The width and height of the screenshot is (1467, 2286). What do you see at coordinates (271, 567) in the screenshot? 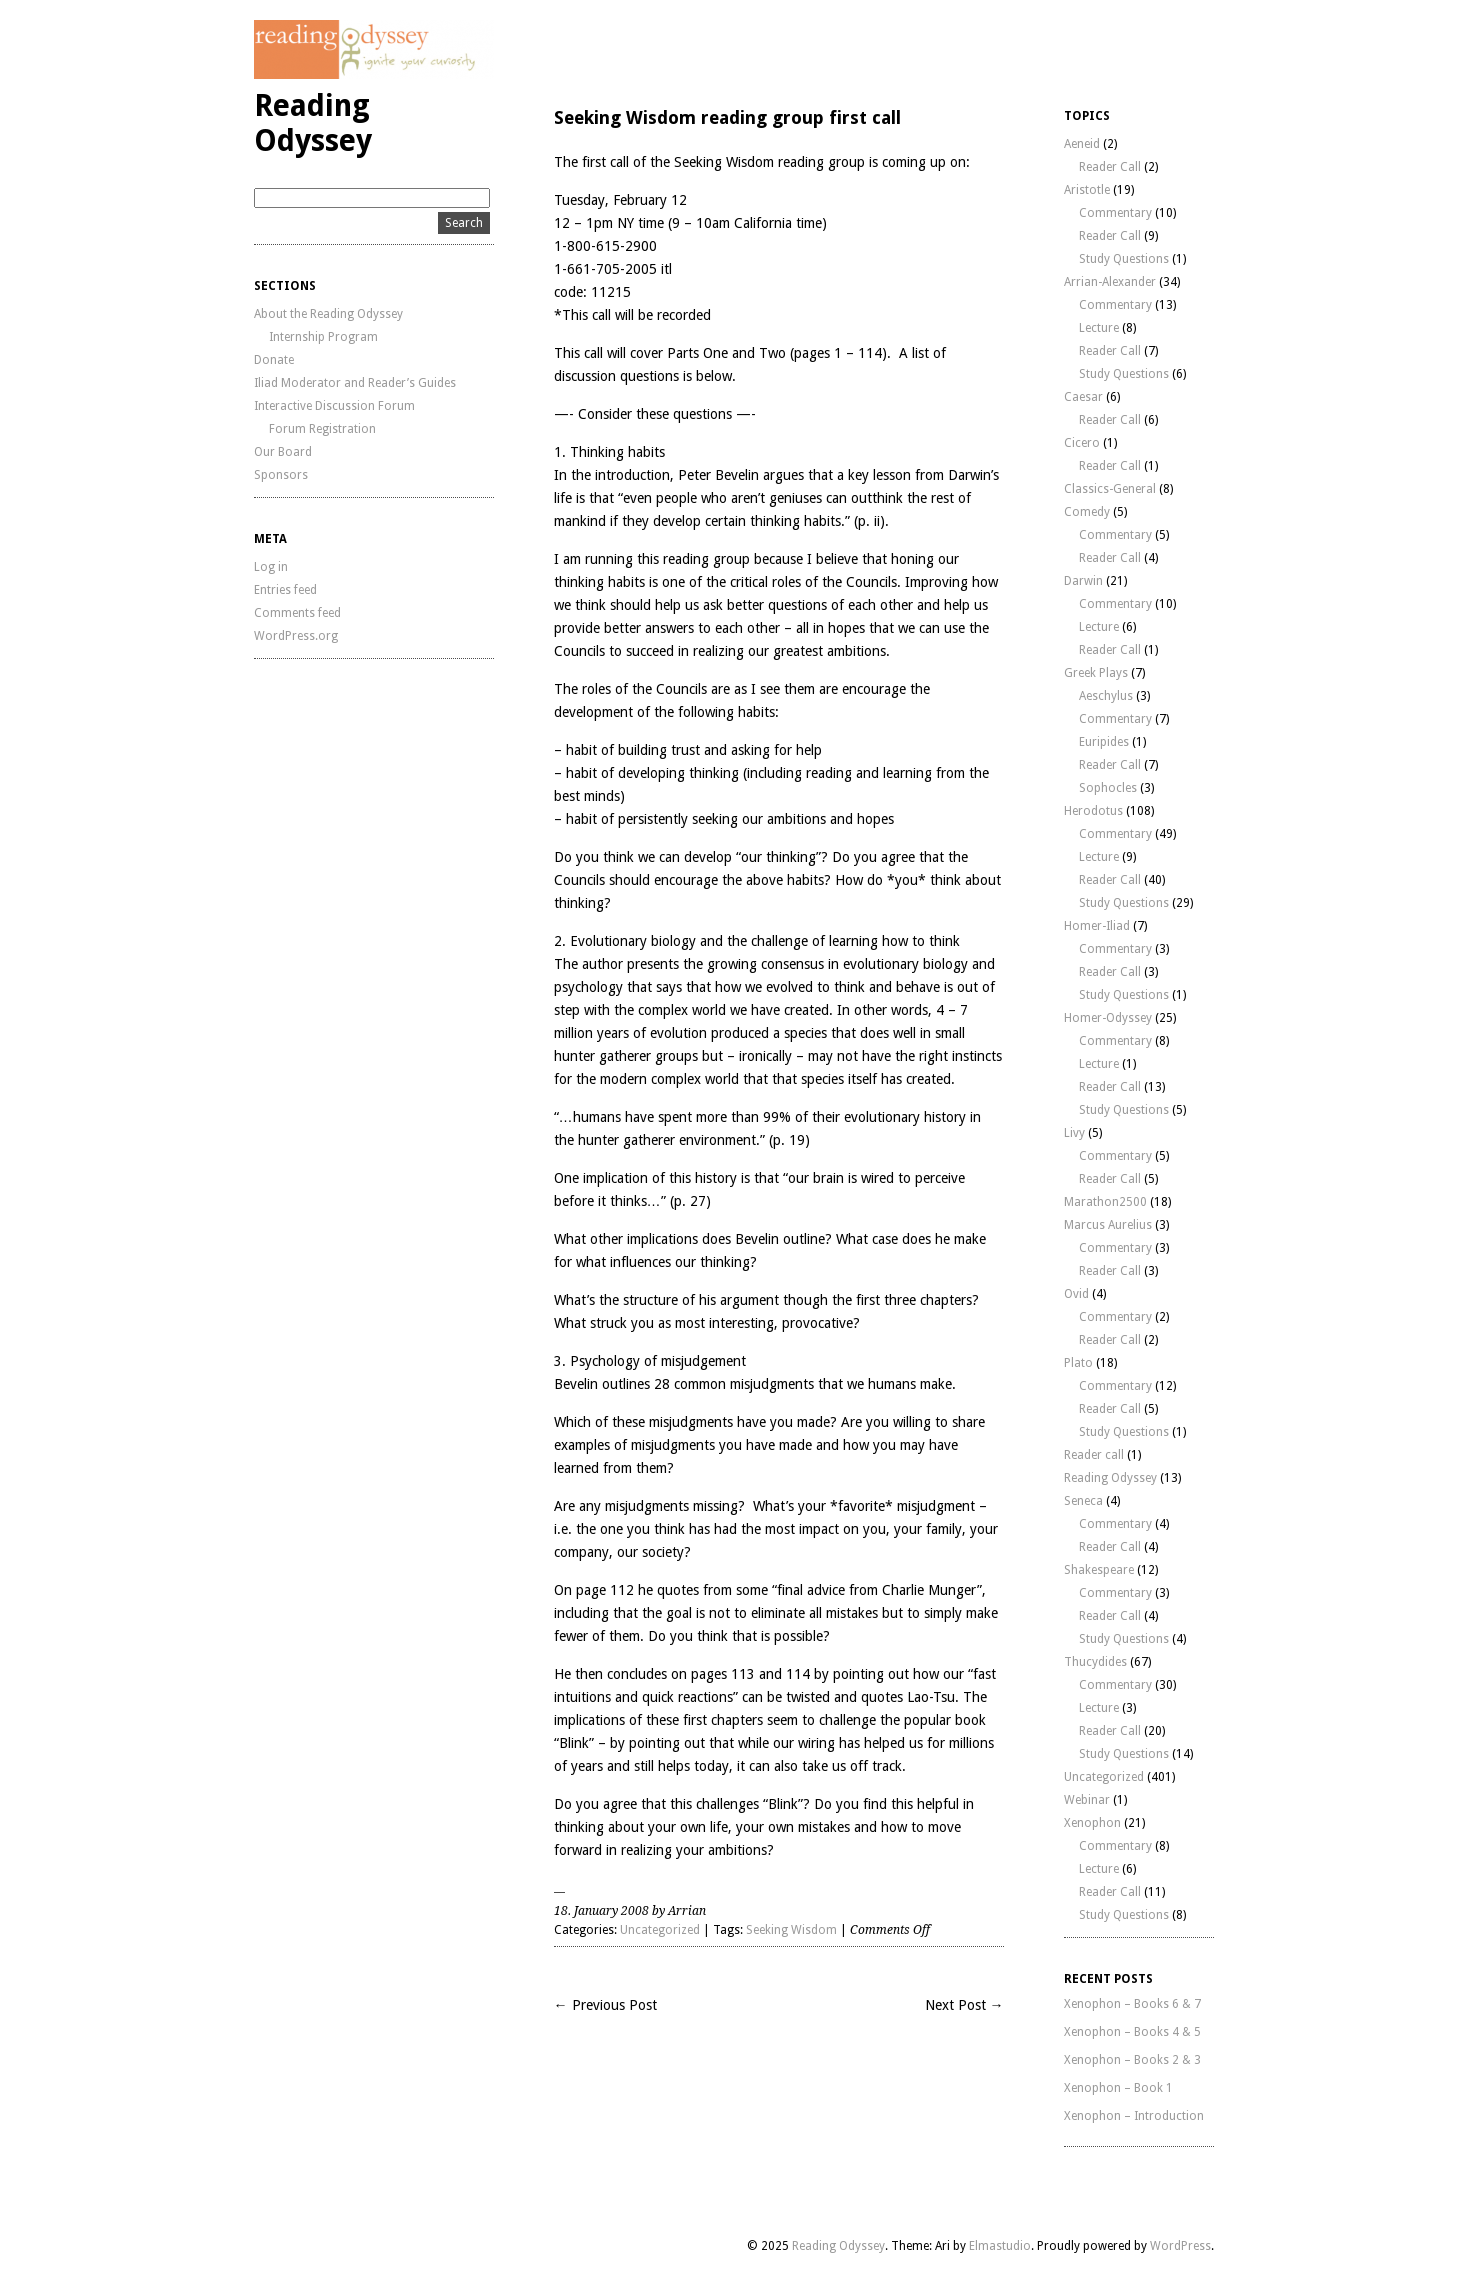
I see `Log in` at bounding box center [271, 567].